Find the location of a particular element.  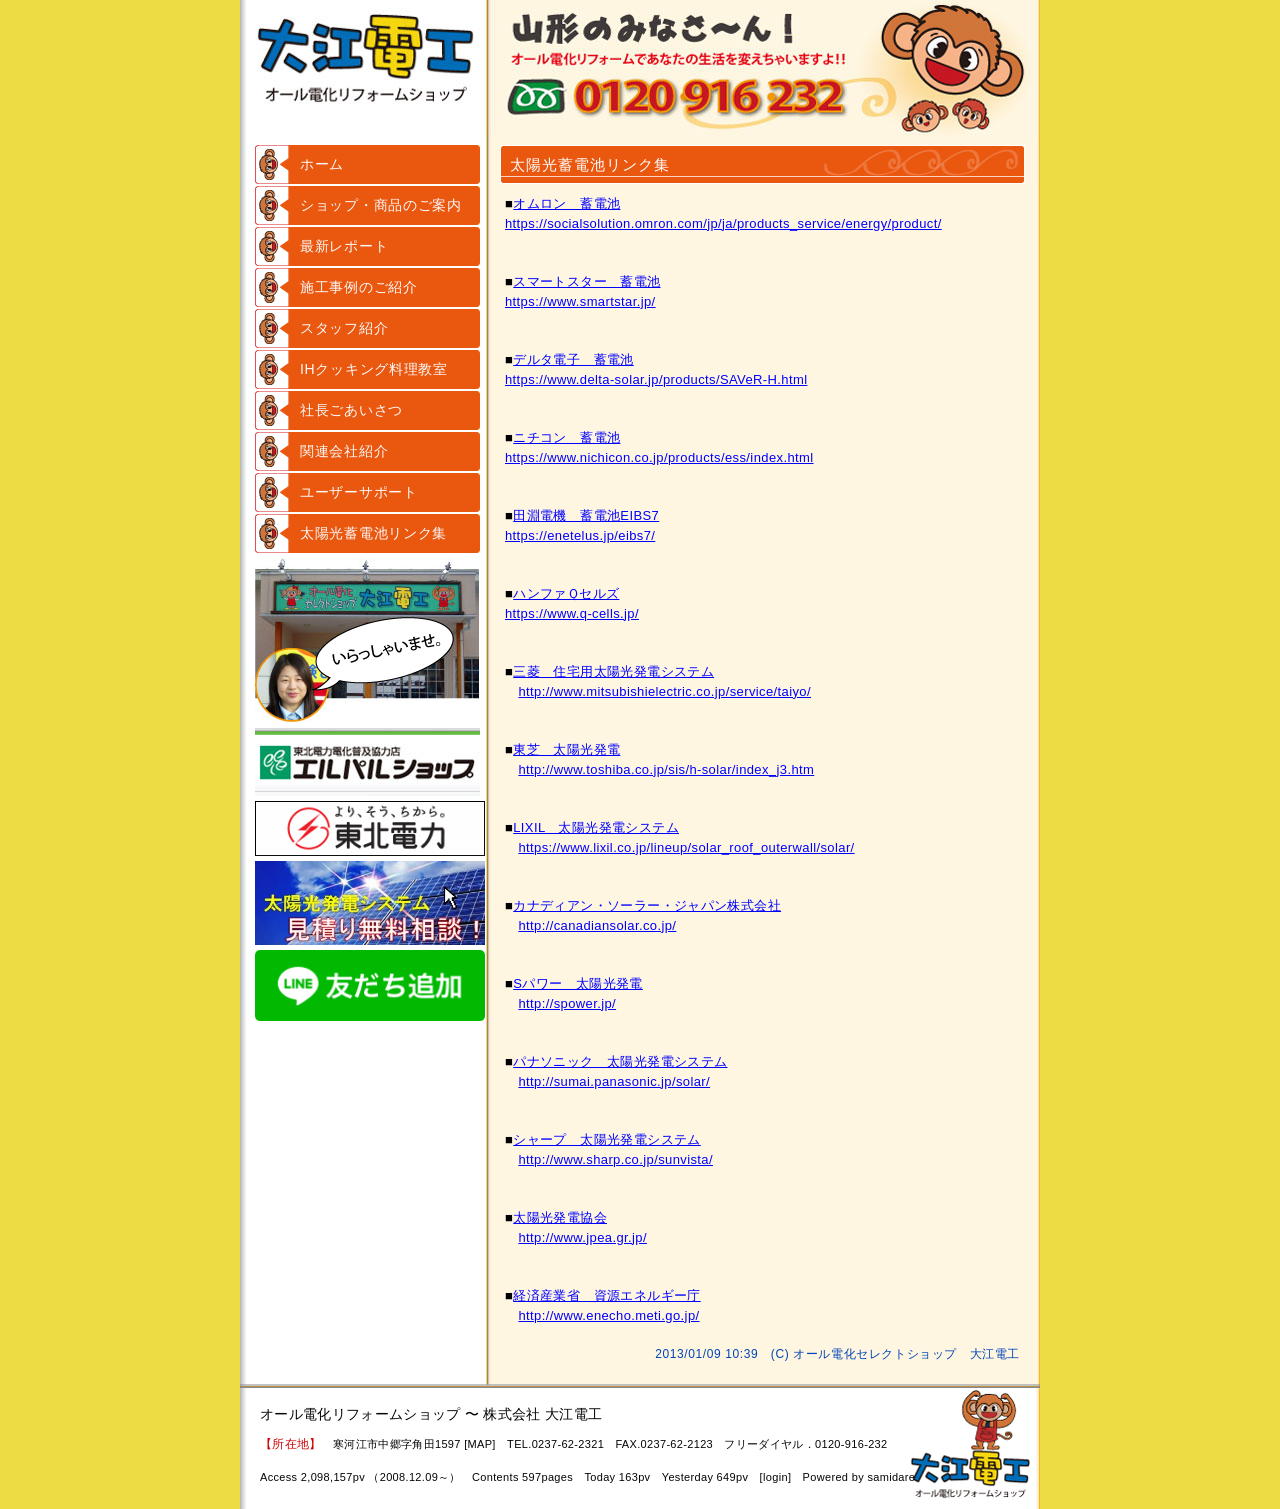

http://www.sharp.co.jp/sunvista/ is located at coordinates (615, 1159).